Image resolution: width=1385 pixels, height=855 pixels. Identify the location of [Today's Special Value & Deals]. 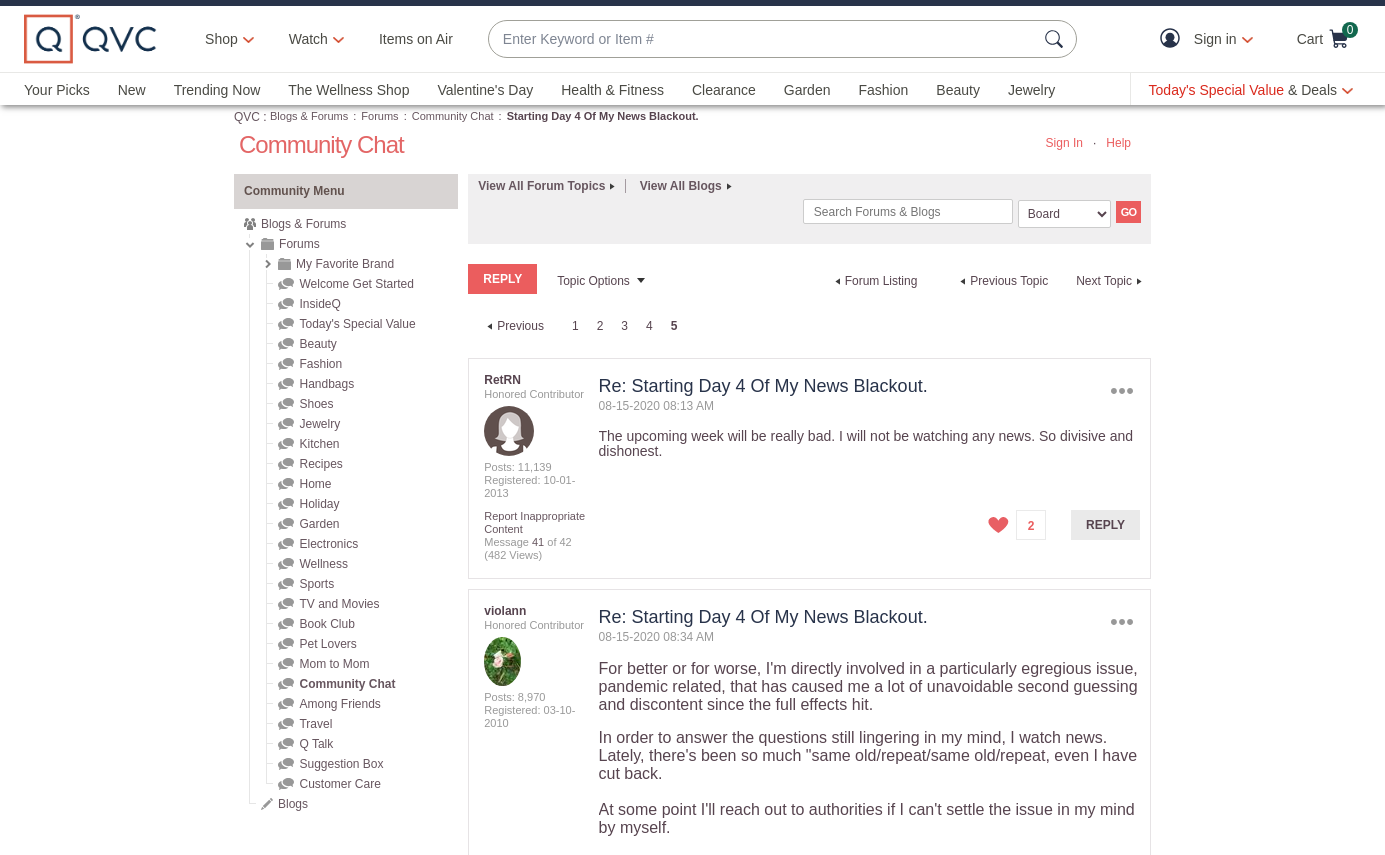
(1251, 90).